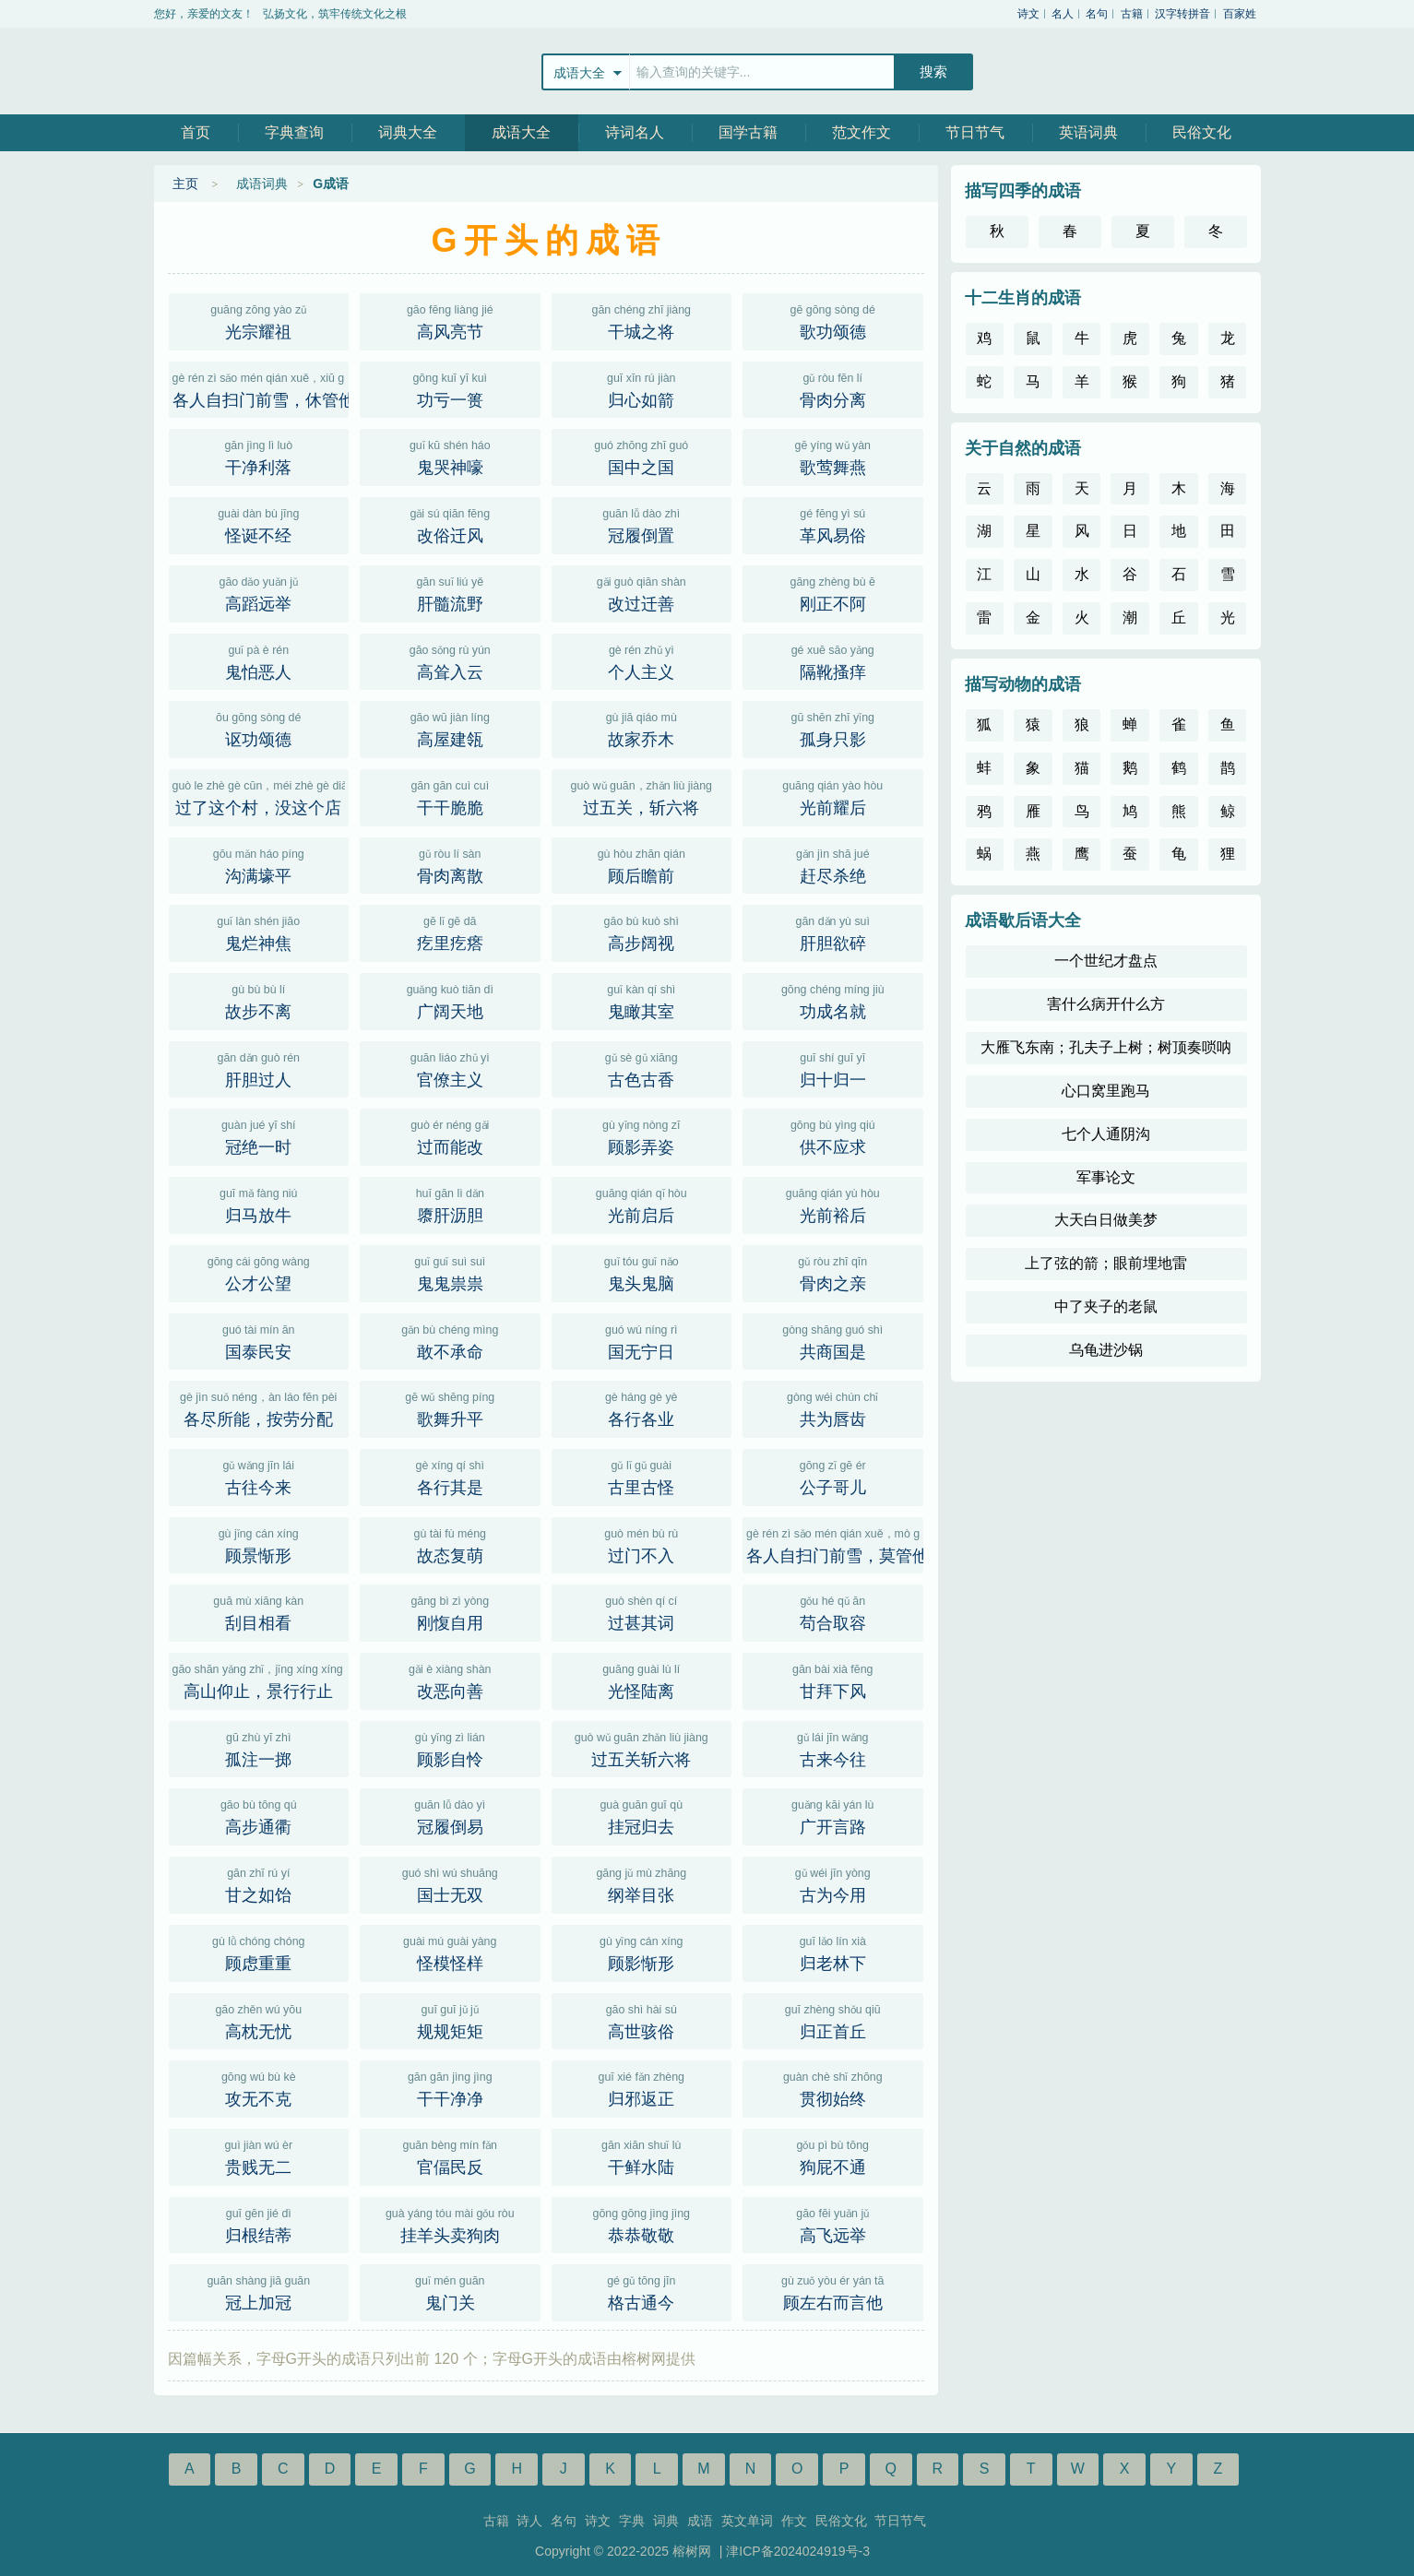  What do you see at coordinates (450, 1068) in the screenshot?
I see `官僚主义` at bounding box center [450, 1068].